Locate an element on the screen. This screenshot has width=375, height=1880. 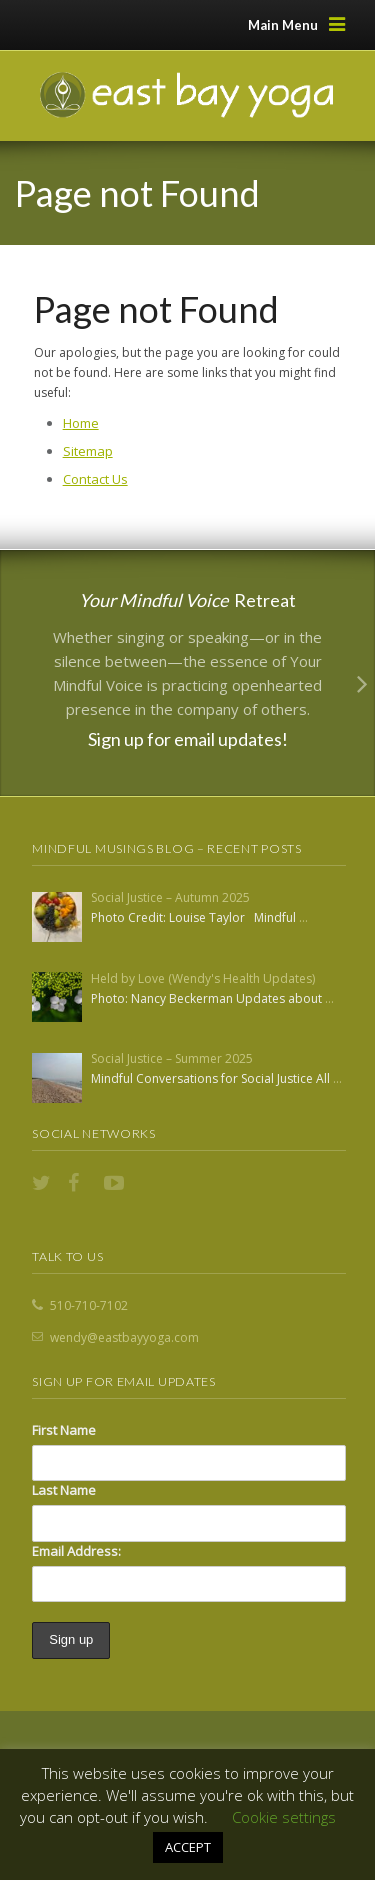
wendy@eastbayyoga.com is located at coordinates (124, 1337).